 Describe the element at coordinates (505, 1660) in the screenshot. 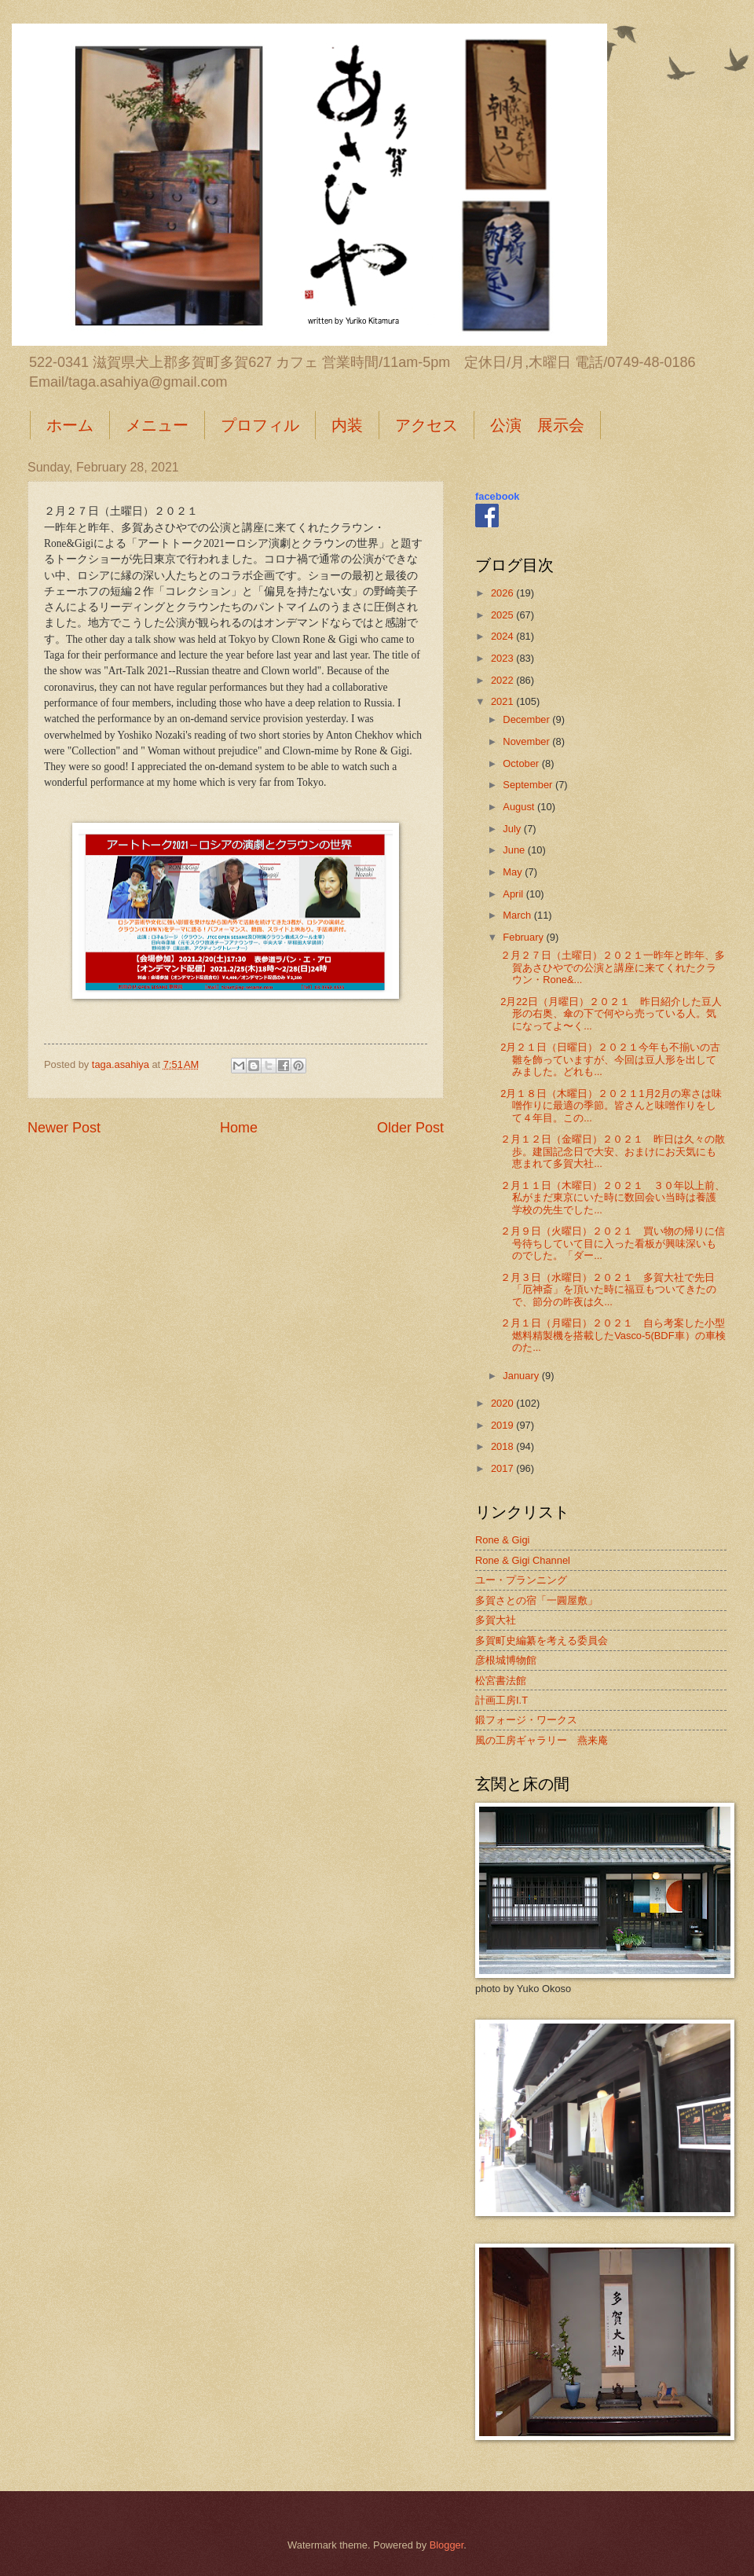

I see `彦根城博物館` at that location.